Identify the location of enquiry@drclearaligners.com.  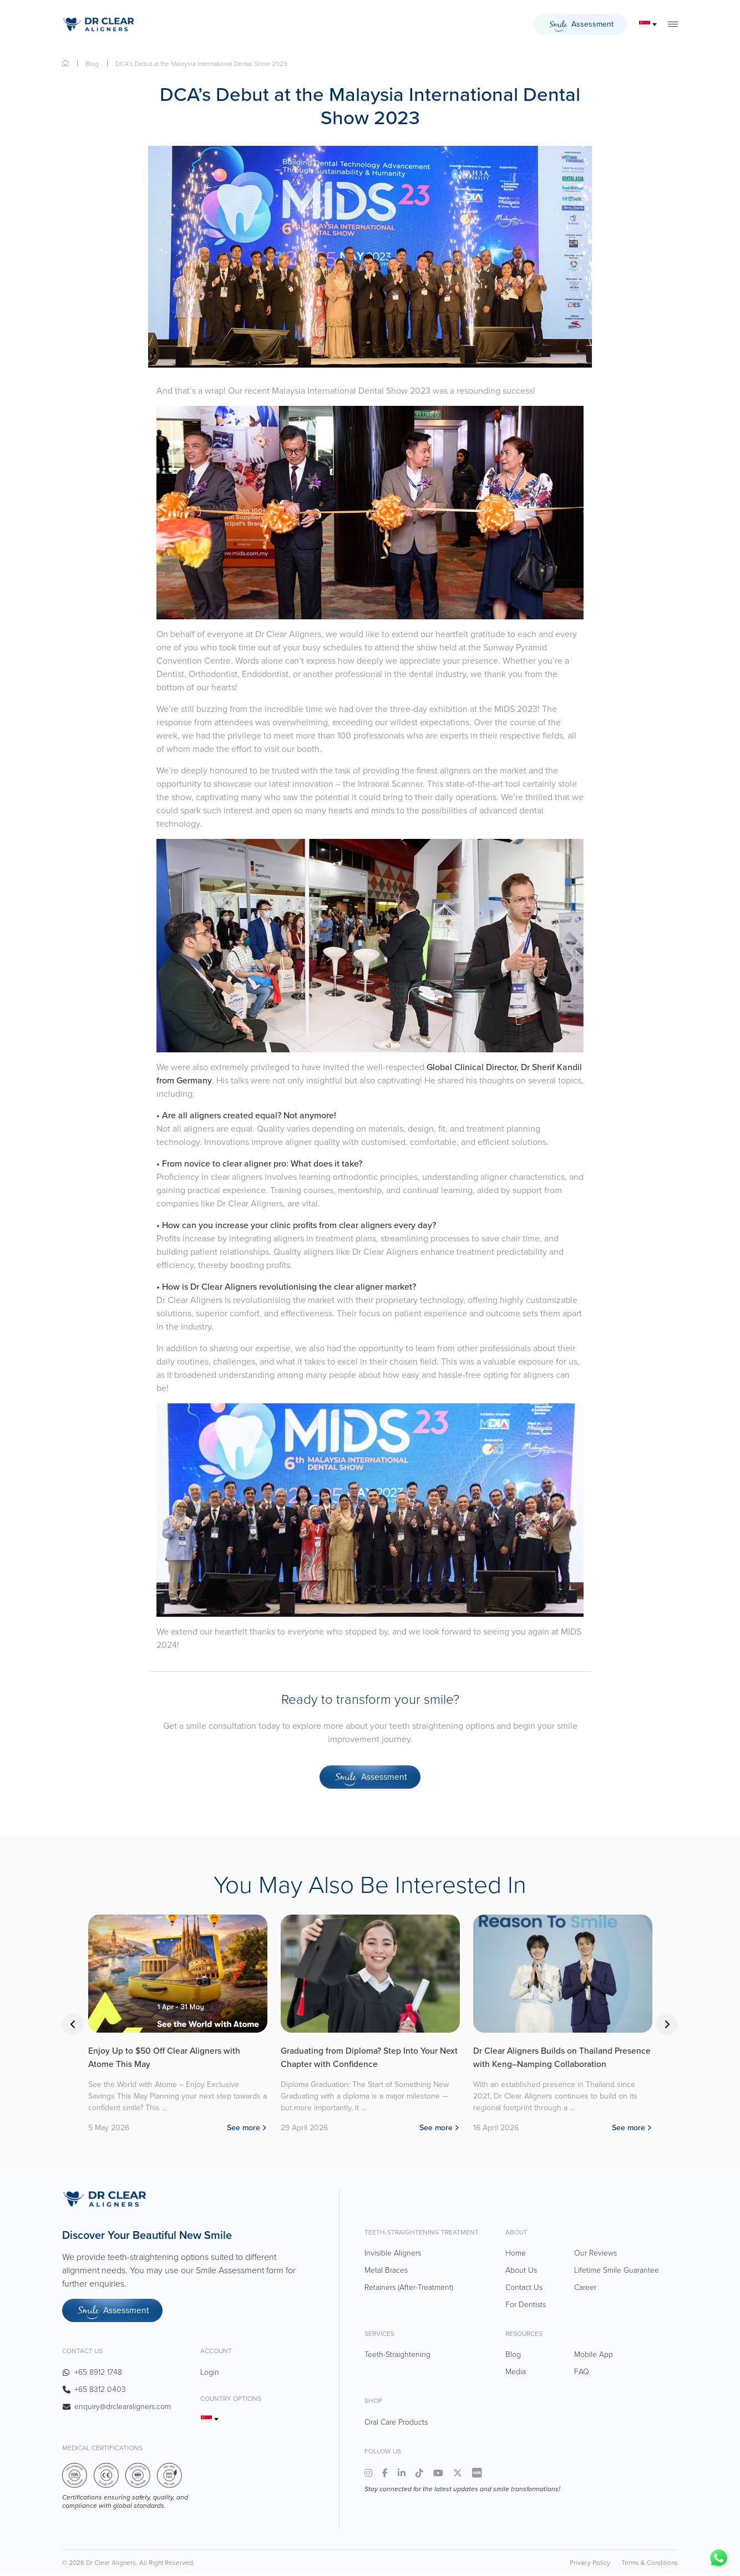
(122, 2408).